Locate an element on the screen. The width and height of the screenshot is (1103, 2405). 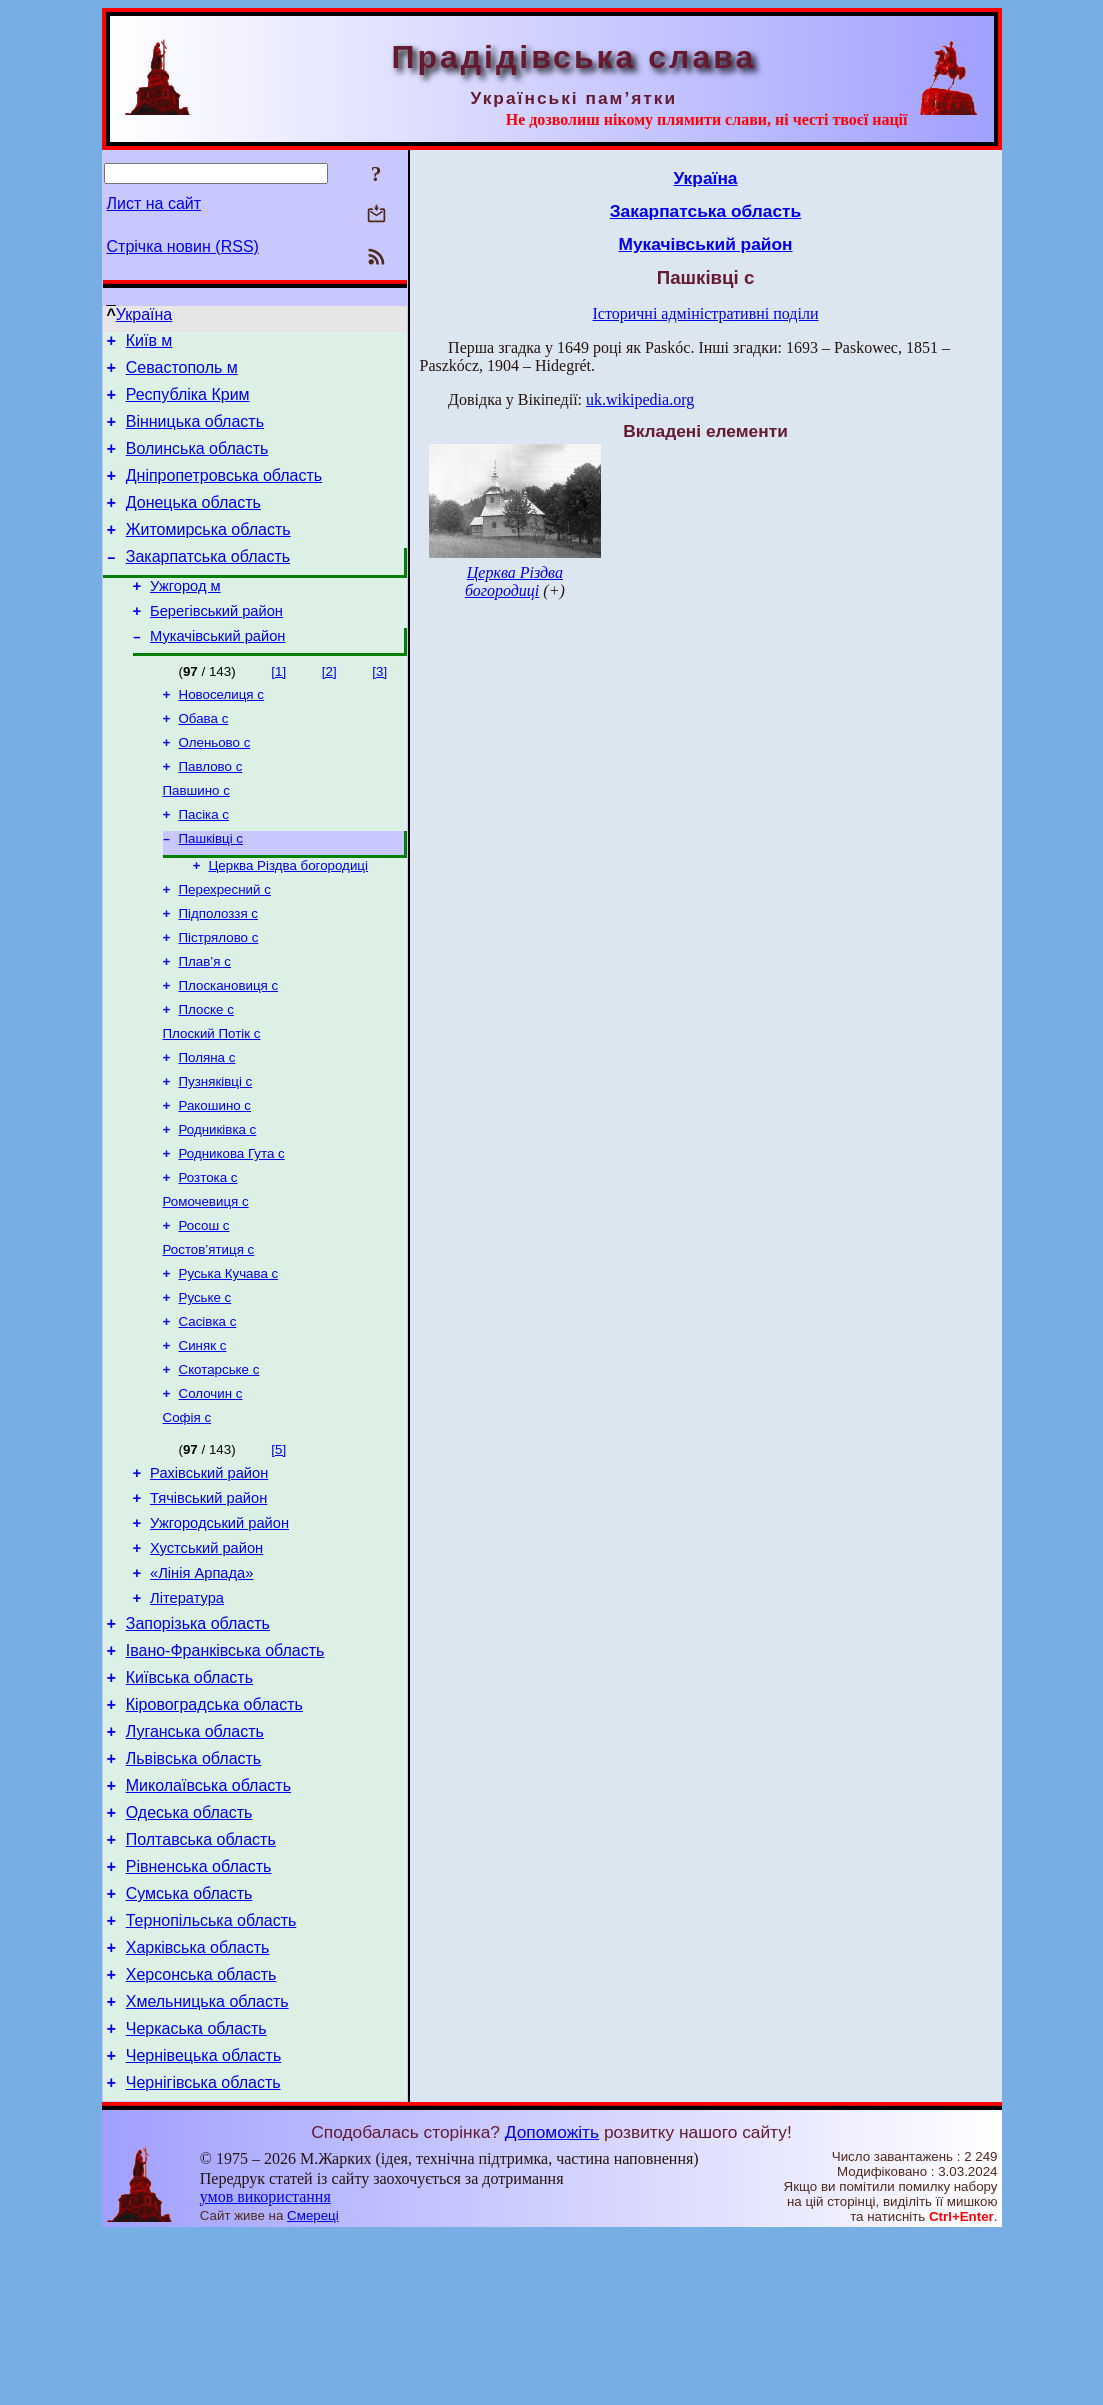
Поляна с is located at coordinates (207, 1125).